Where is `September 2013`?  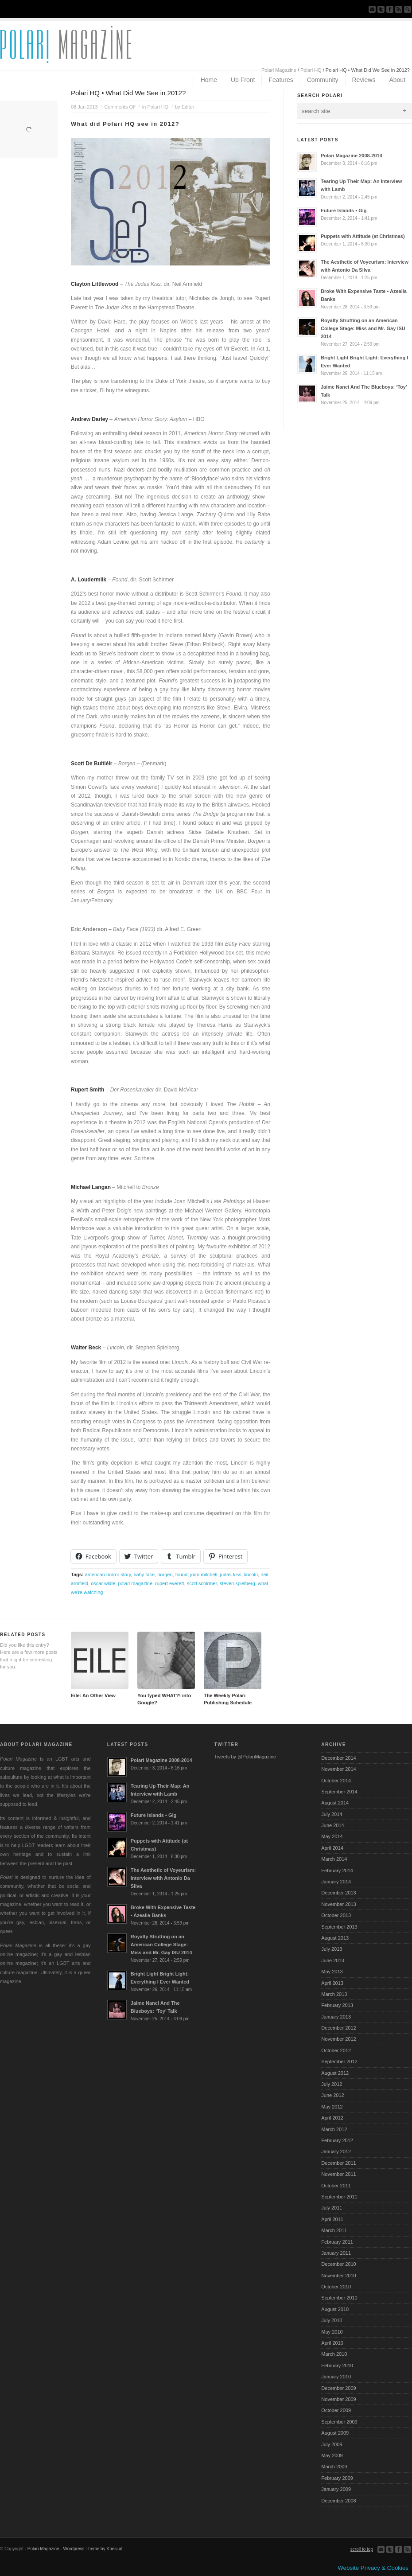 September 2013 is located at coordinates (339, 1926).